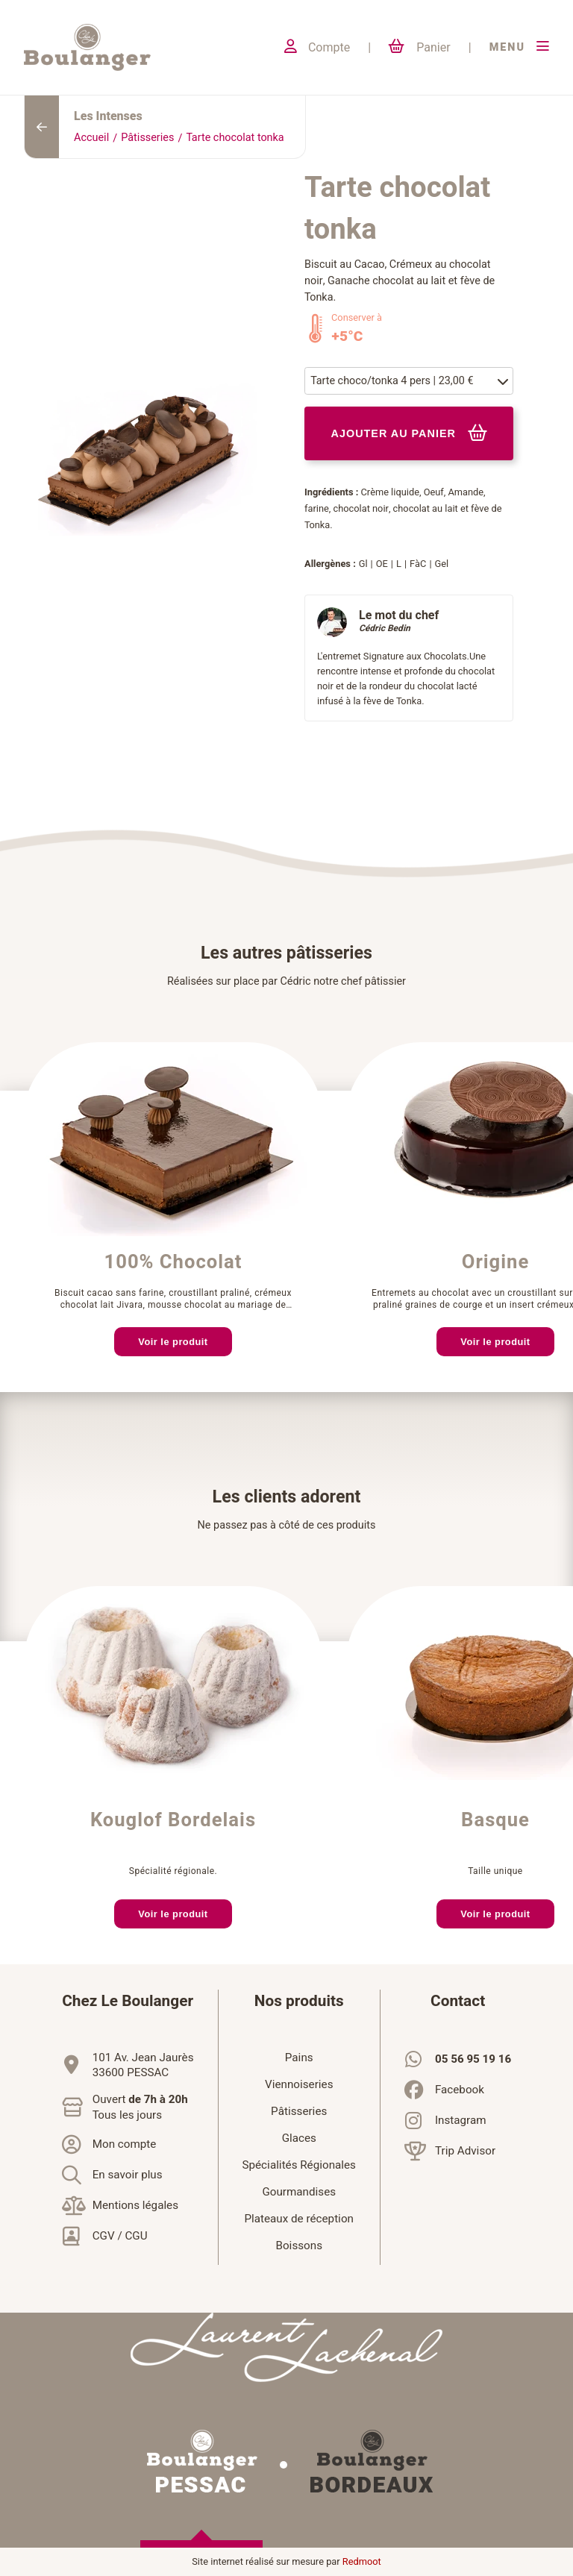 This screenshot has width=573, height=2576. What do you see at coordinates (298, 2245) in the screenshot?
I see `Boissons` at bounding box center [298, 2245].